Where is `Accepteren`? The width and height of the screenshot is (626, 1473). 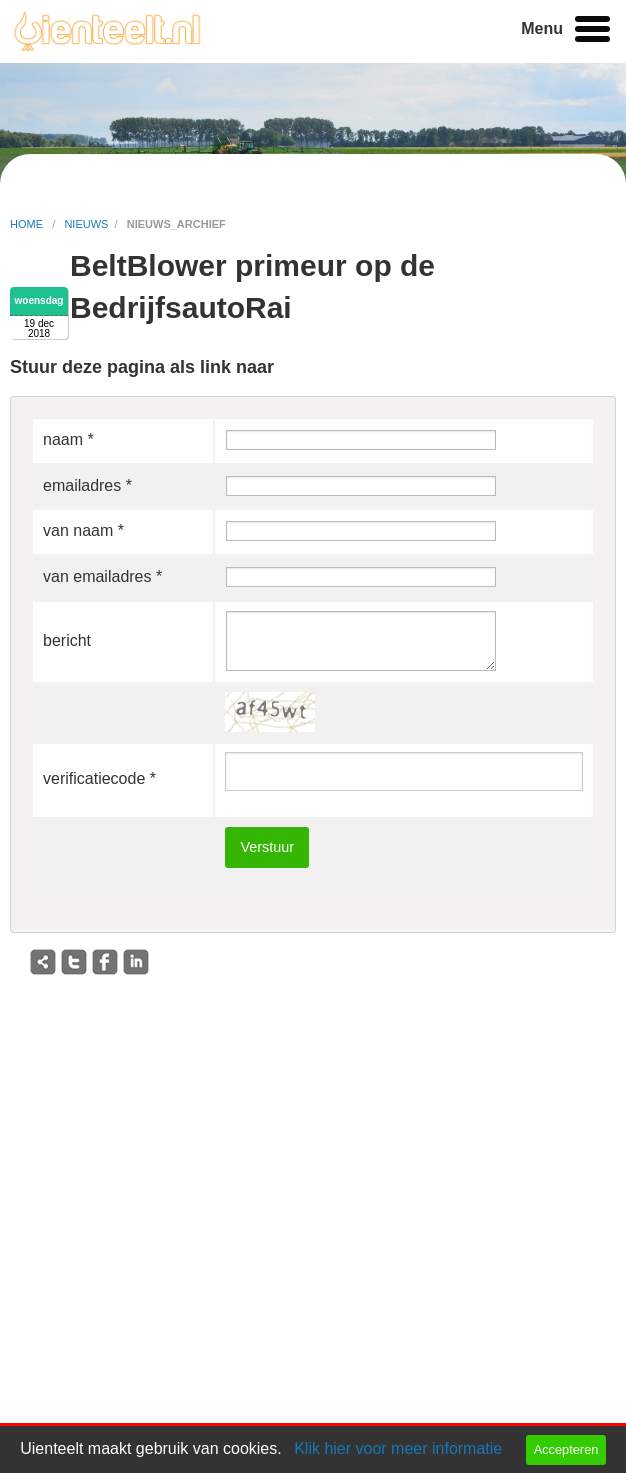 Accepteren is located at coordinates (566, 1449).